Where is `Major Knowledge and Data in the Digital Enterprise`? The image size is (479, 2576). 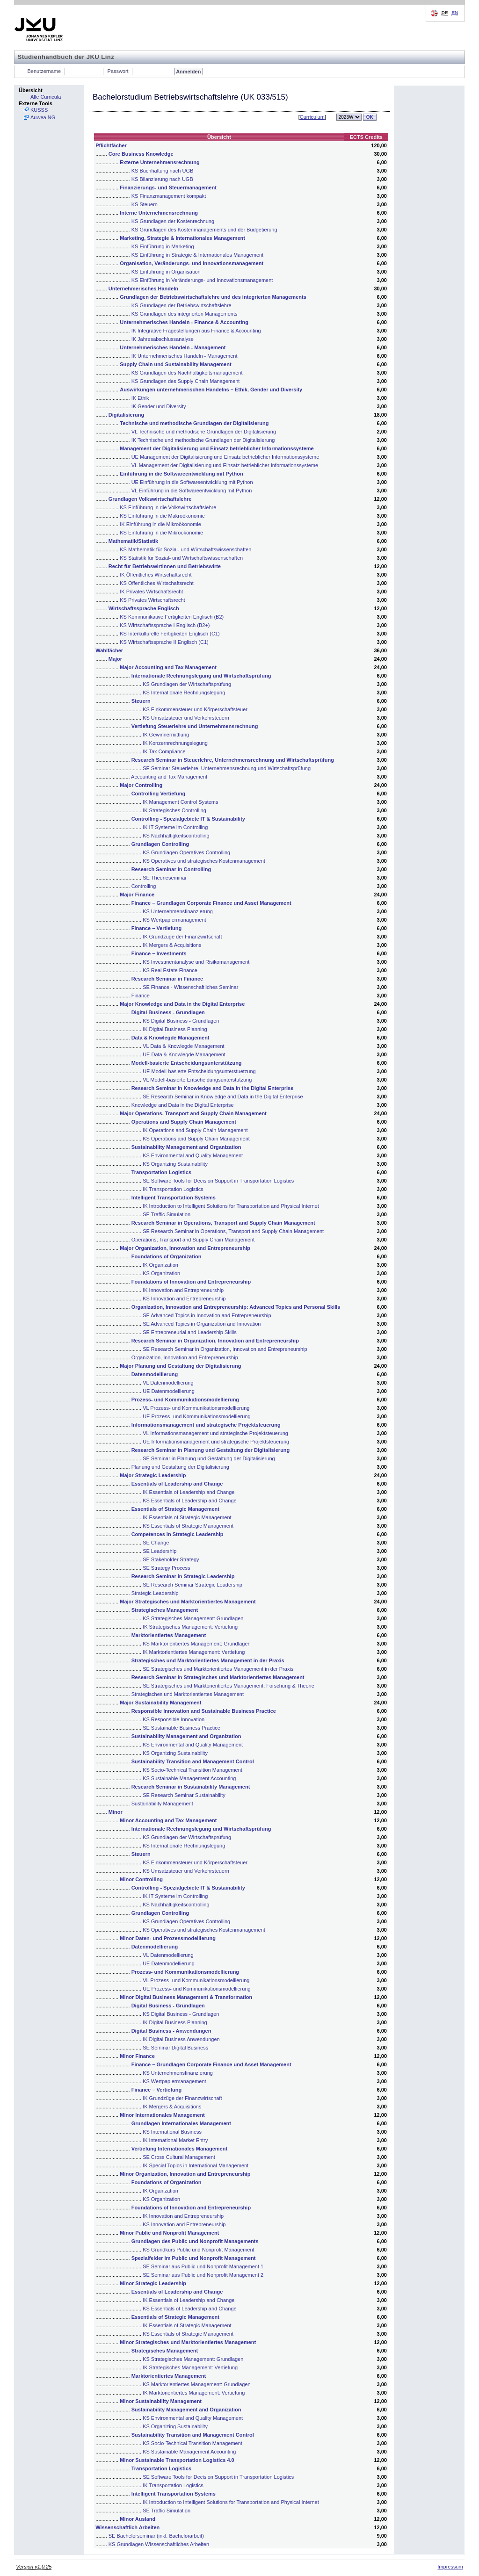 Major Knowledge and Data in the Digital Enterprise is located at coordinates (182, 1004).